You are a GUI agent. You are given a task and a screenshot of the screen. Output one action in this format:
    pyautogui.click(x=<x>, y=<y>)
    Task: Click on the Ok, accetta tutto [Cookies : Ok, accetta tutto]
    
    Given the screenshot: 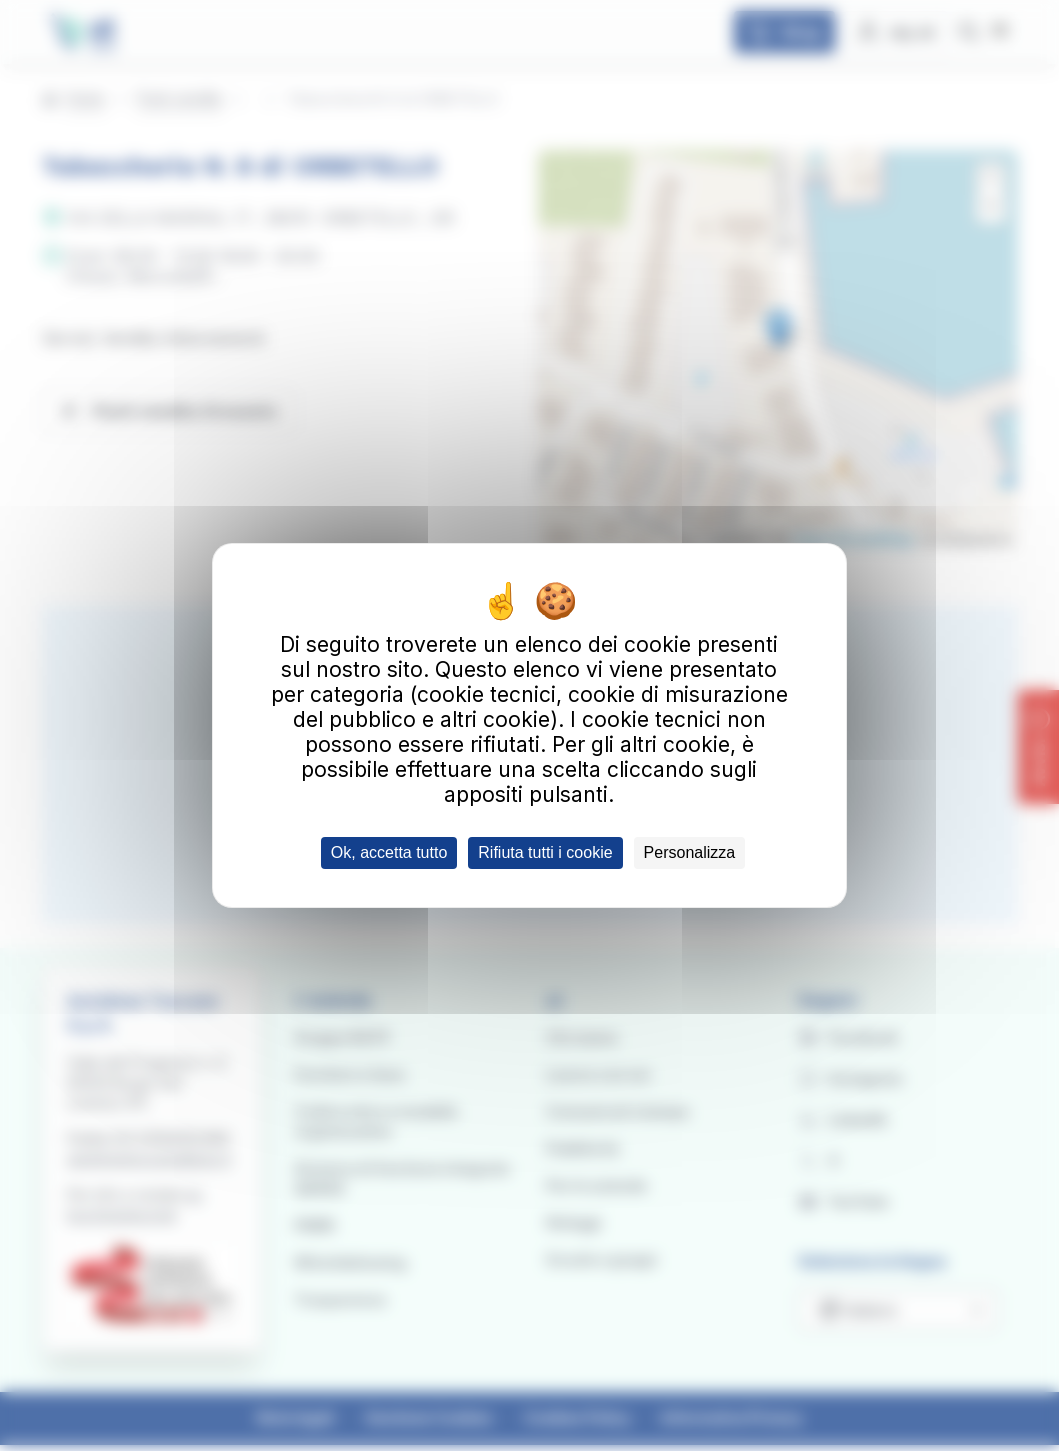 What is the action you would take?
    pyautogui.click(x=389, y=852)
    